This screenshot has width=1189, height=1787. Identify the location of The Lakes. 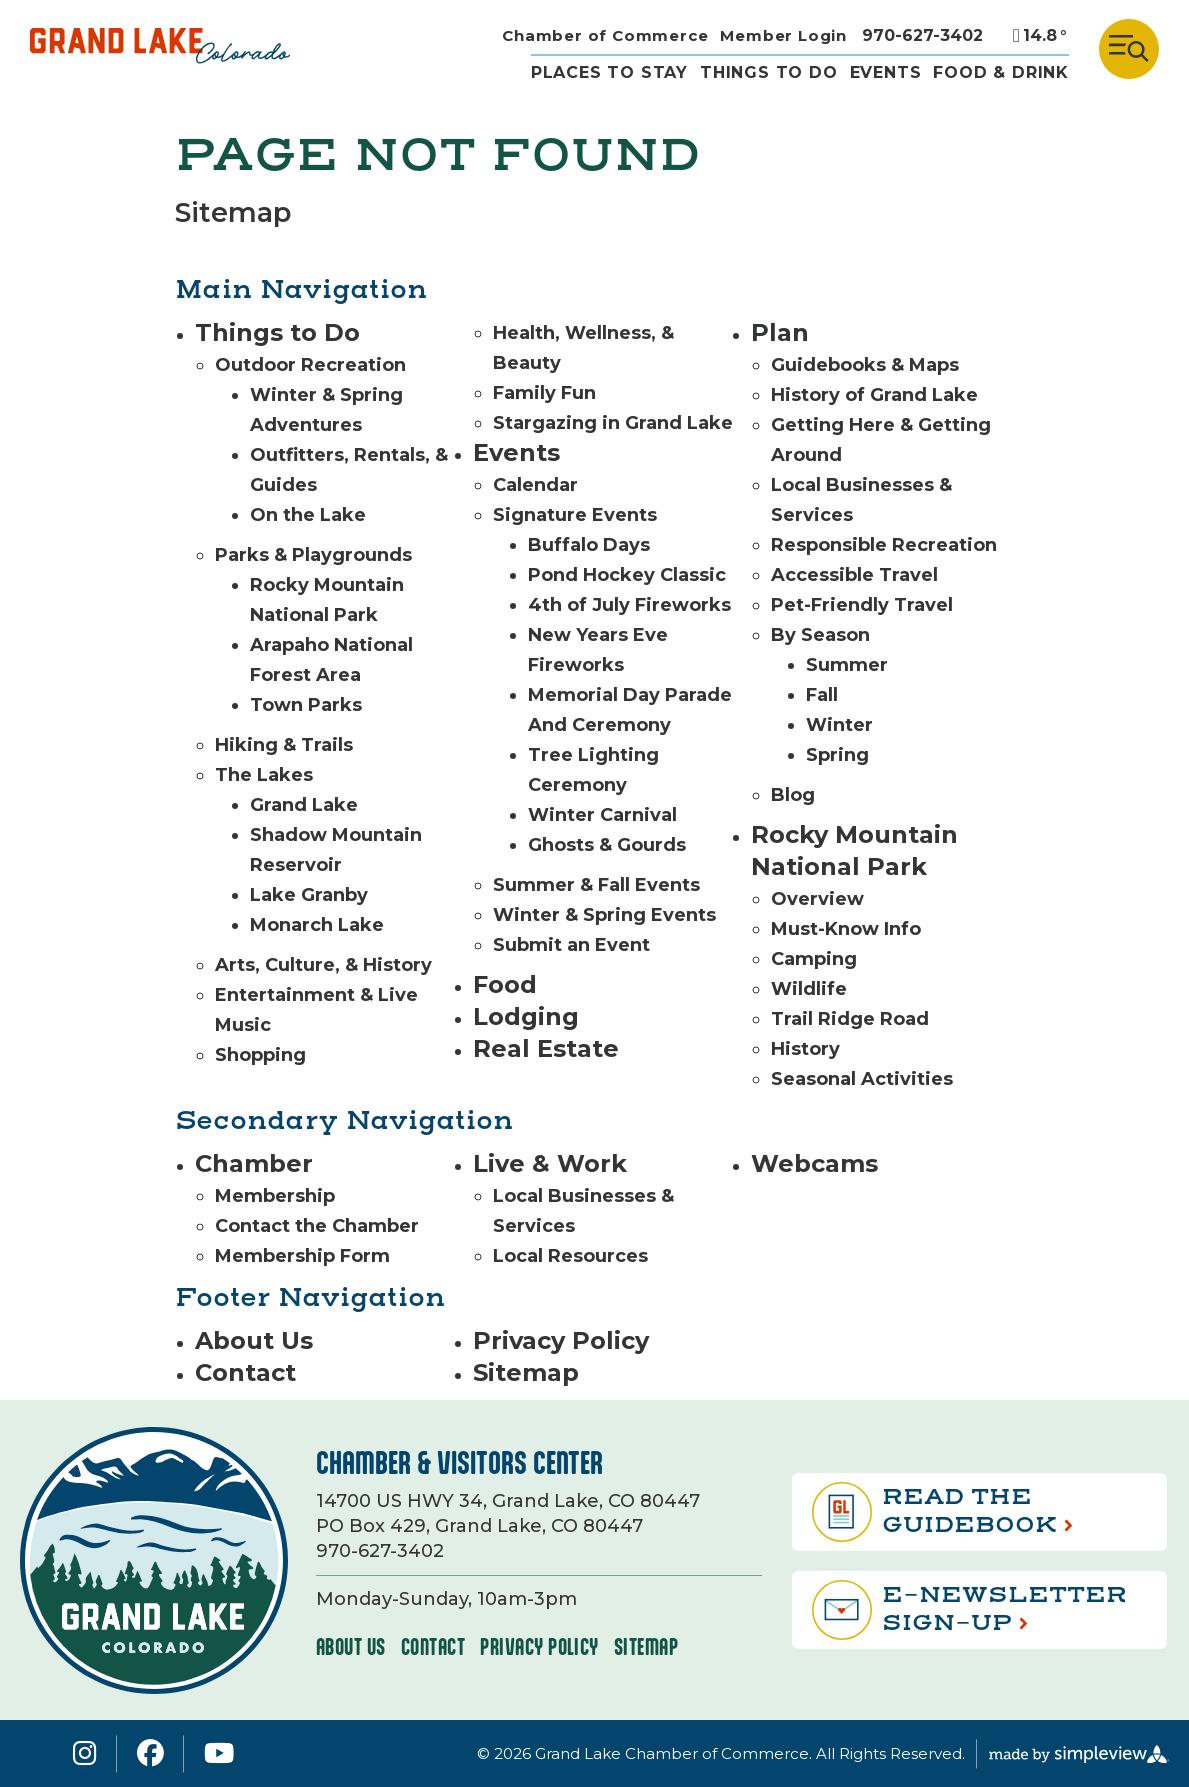
(264, 775).